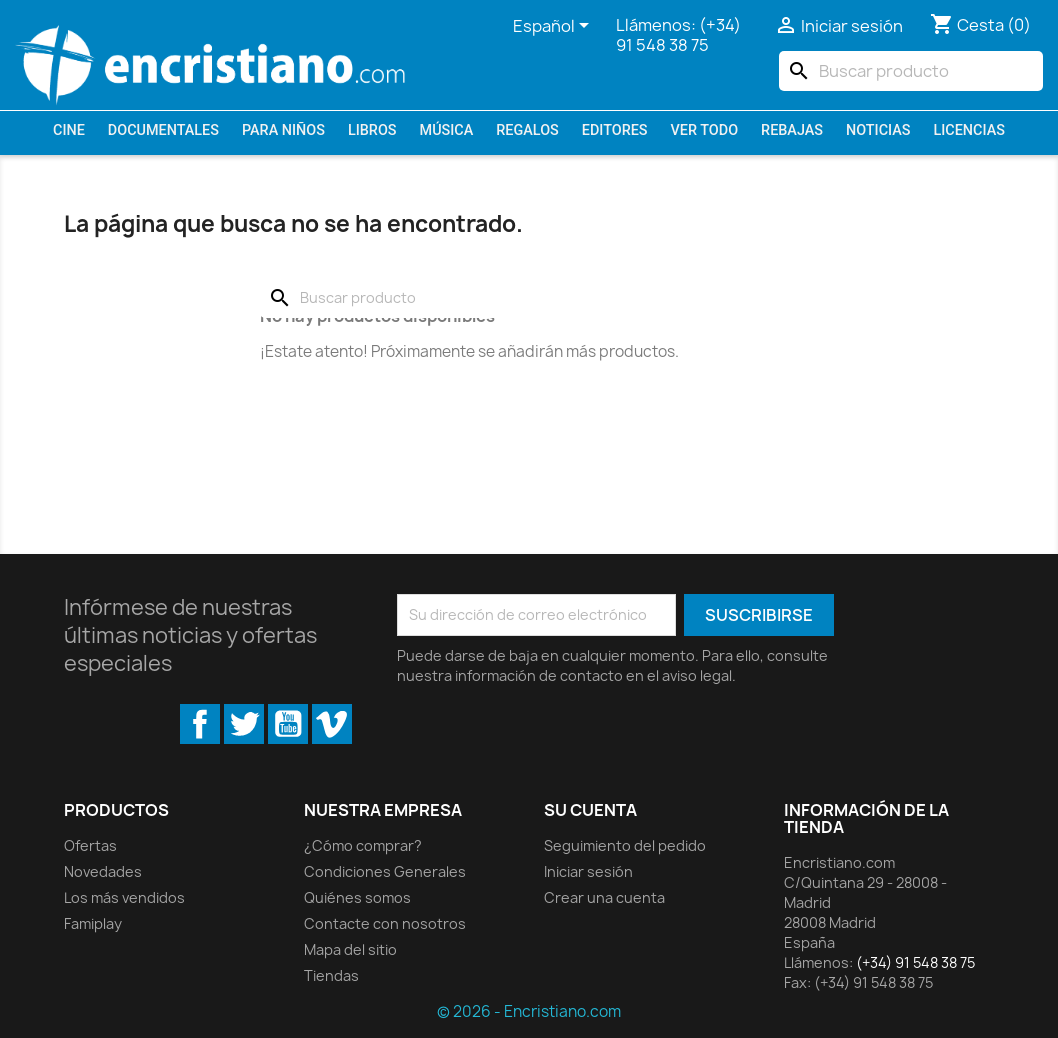  I want to click on Tiendas, so click(331, 975).